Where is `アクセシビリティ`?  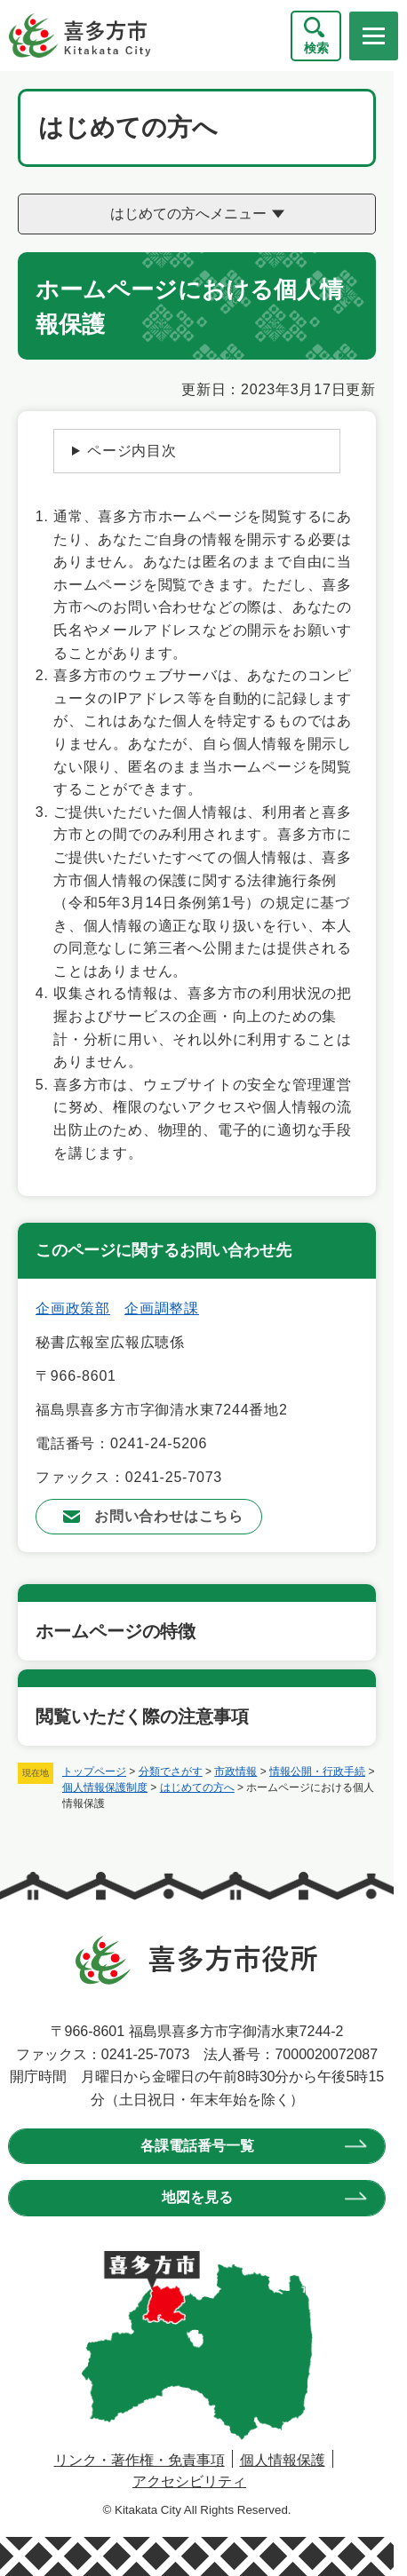 アクセシビリティ is located at coordinates (189, 2481).